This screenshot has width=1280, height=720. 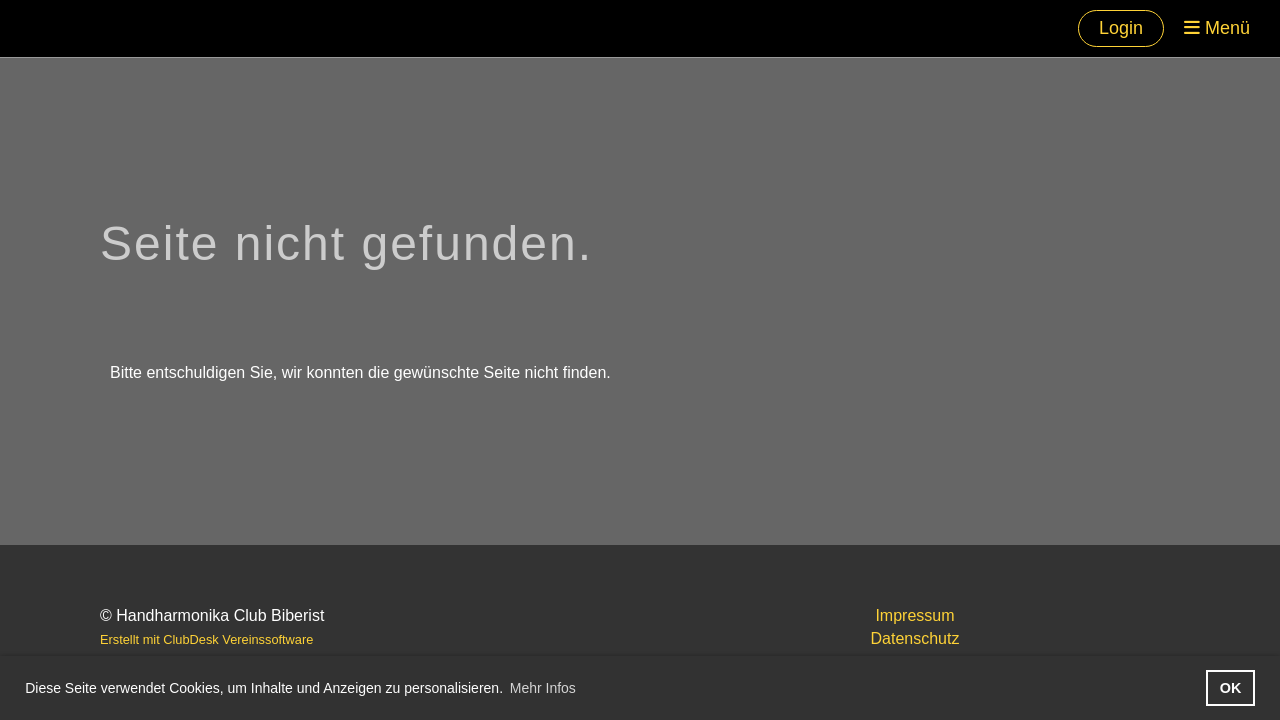 I want to click on Login, so click(x=1121, y=28).